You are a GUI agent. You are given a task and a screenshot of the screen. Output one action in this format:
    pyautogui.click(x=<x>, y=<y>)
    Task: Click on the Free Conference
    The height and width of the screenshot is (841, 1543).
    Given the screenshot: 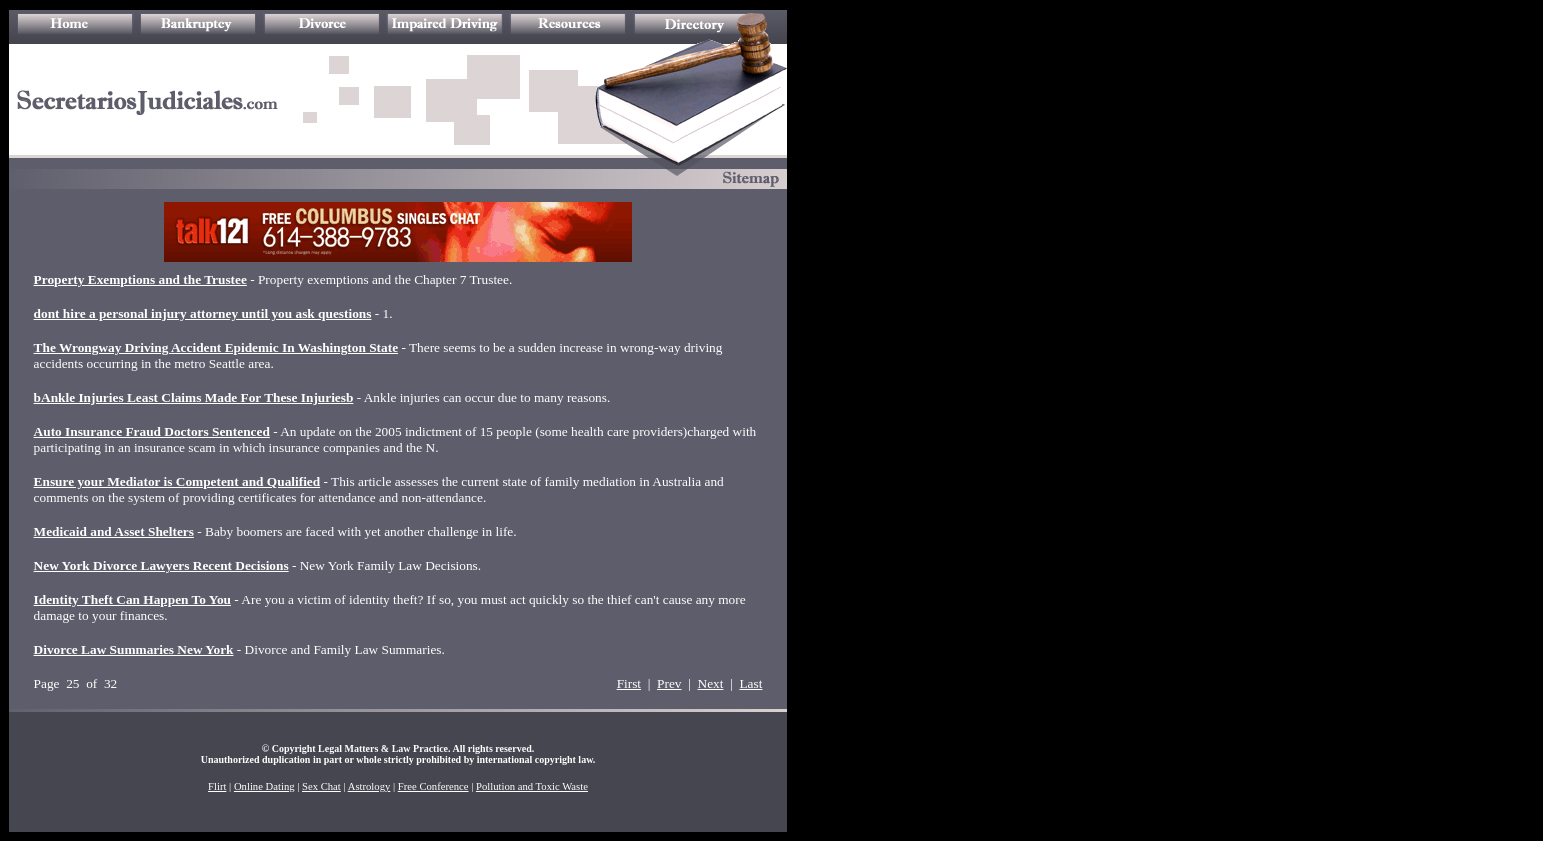 What is the action you would take?
    pyautogui.click(x=433, y=786)
    